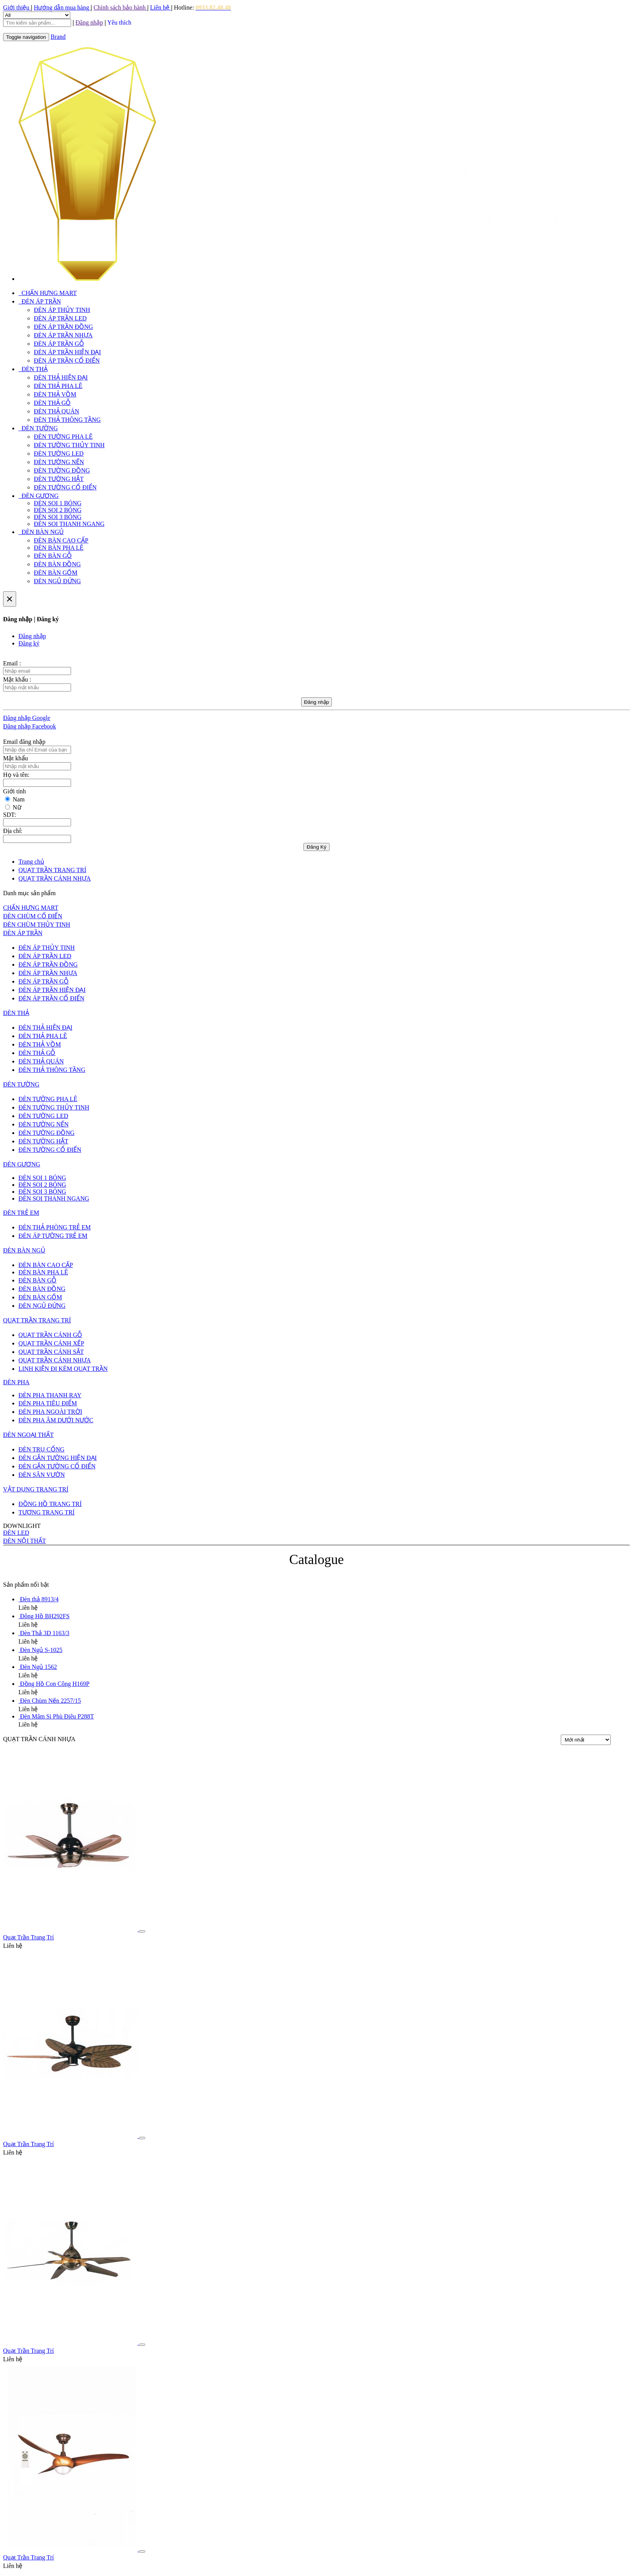  Describe the element at coordinates (58, 386) in the screenshot. I see `ĐÈN THẢ PHA LÊ` at that location.